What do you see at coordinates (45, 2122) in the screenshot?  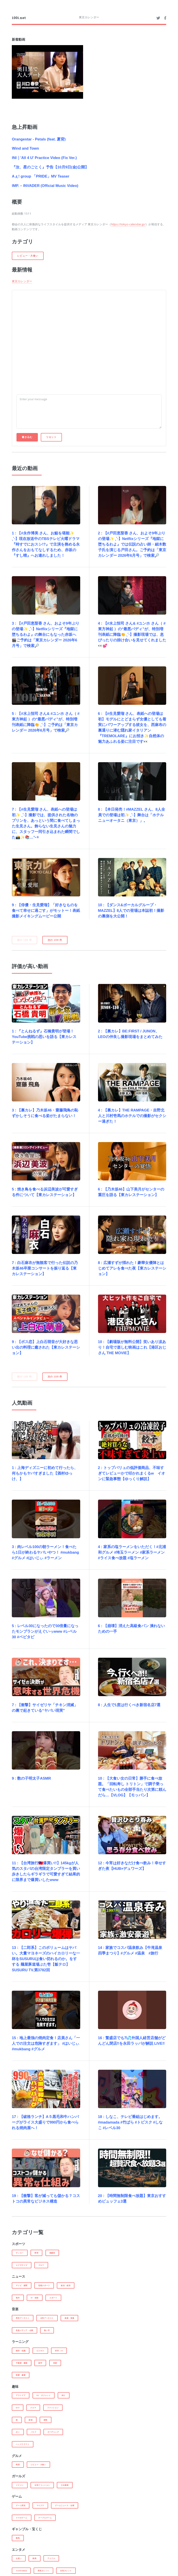 I see `【破格ランチ】A５黒毛和牛ハンバーグがライス大盛りで990円から食べられる焼肉屋へ！` at bounding box center [45, 2122].